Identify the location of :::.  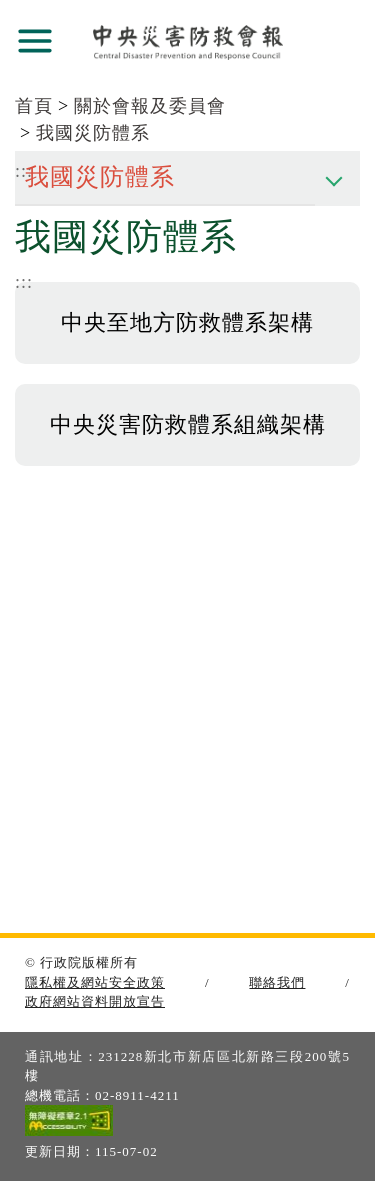
(24, 282).